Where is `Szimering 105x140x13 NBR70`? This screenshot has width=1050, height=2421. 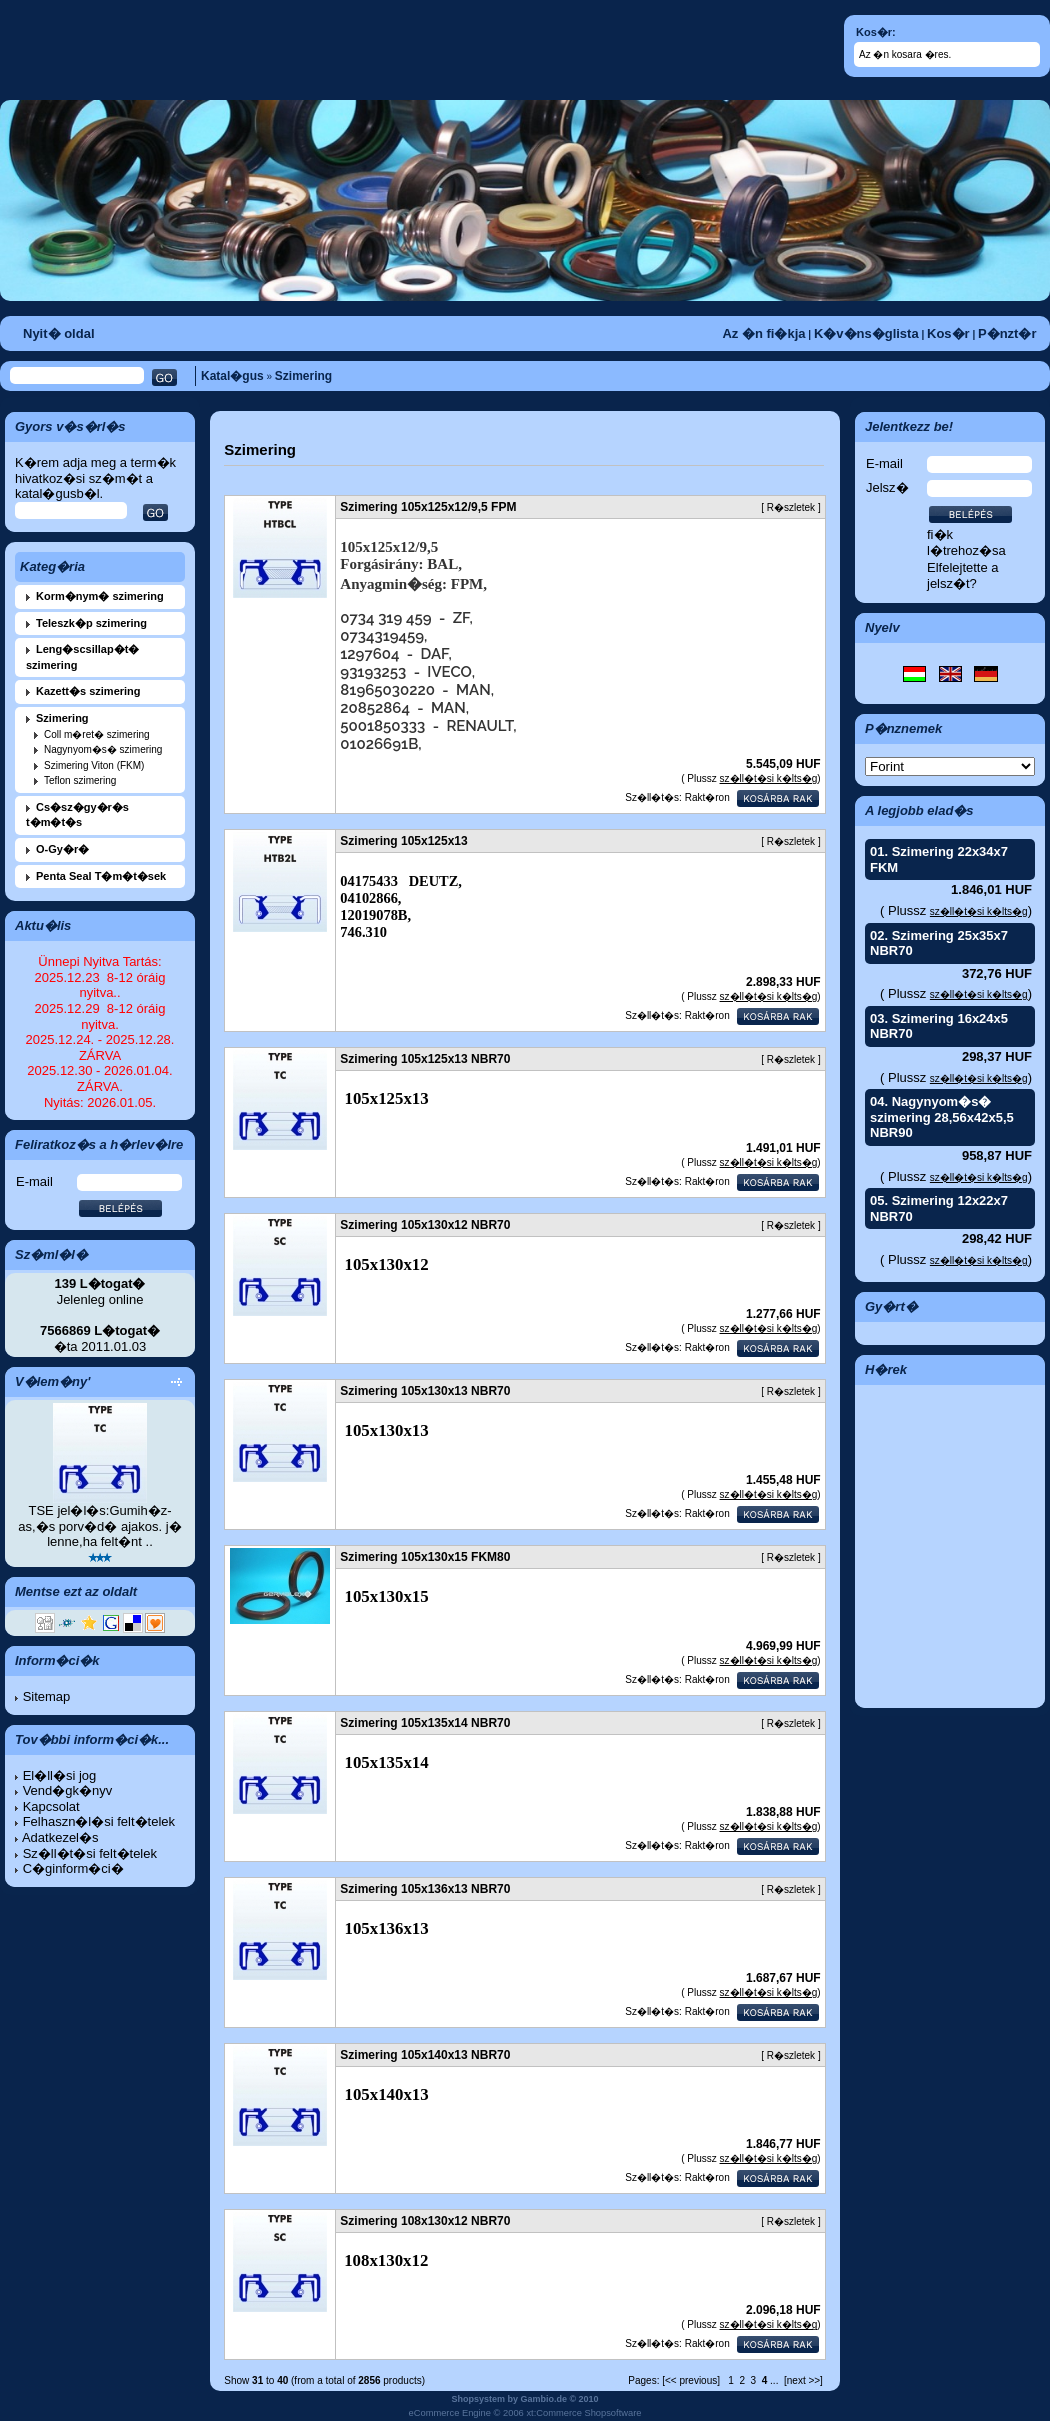
Szimering 105x140x13 NBR70 is located at coordinates (425, 2055).